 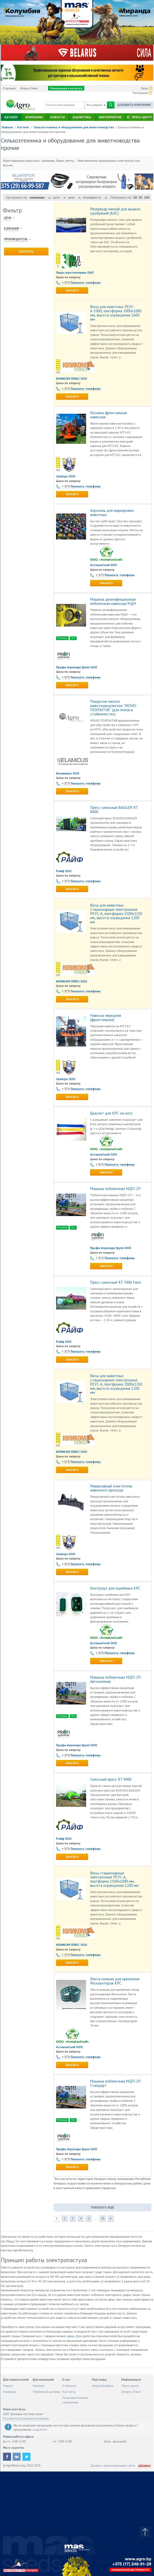 What do you see at coordinates (66, 88) in the screenshot?
I see `Размещение в каталоге` at bounding box center [66, 88].